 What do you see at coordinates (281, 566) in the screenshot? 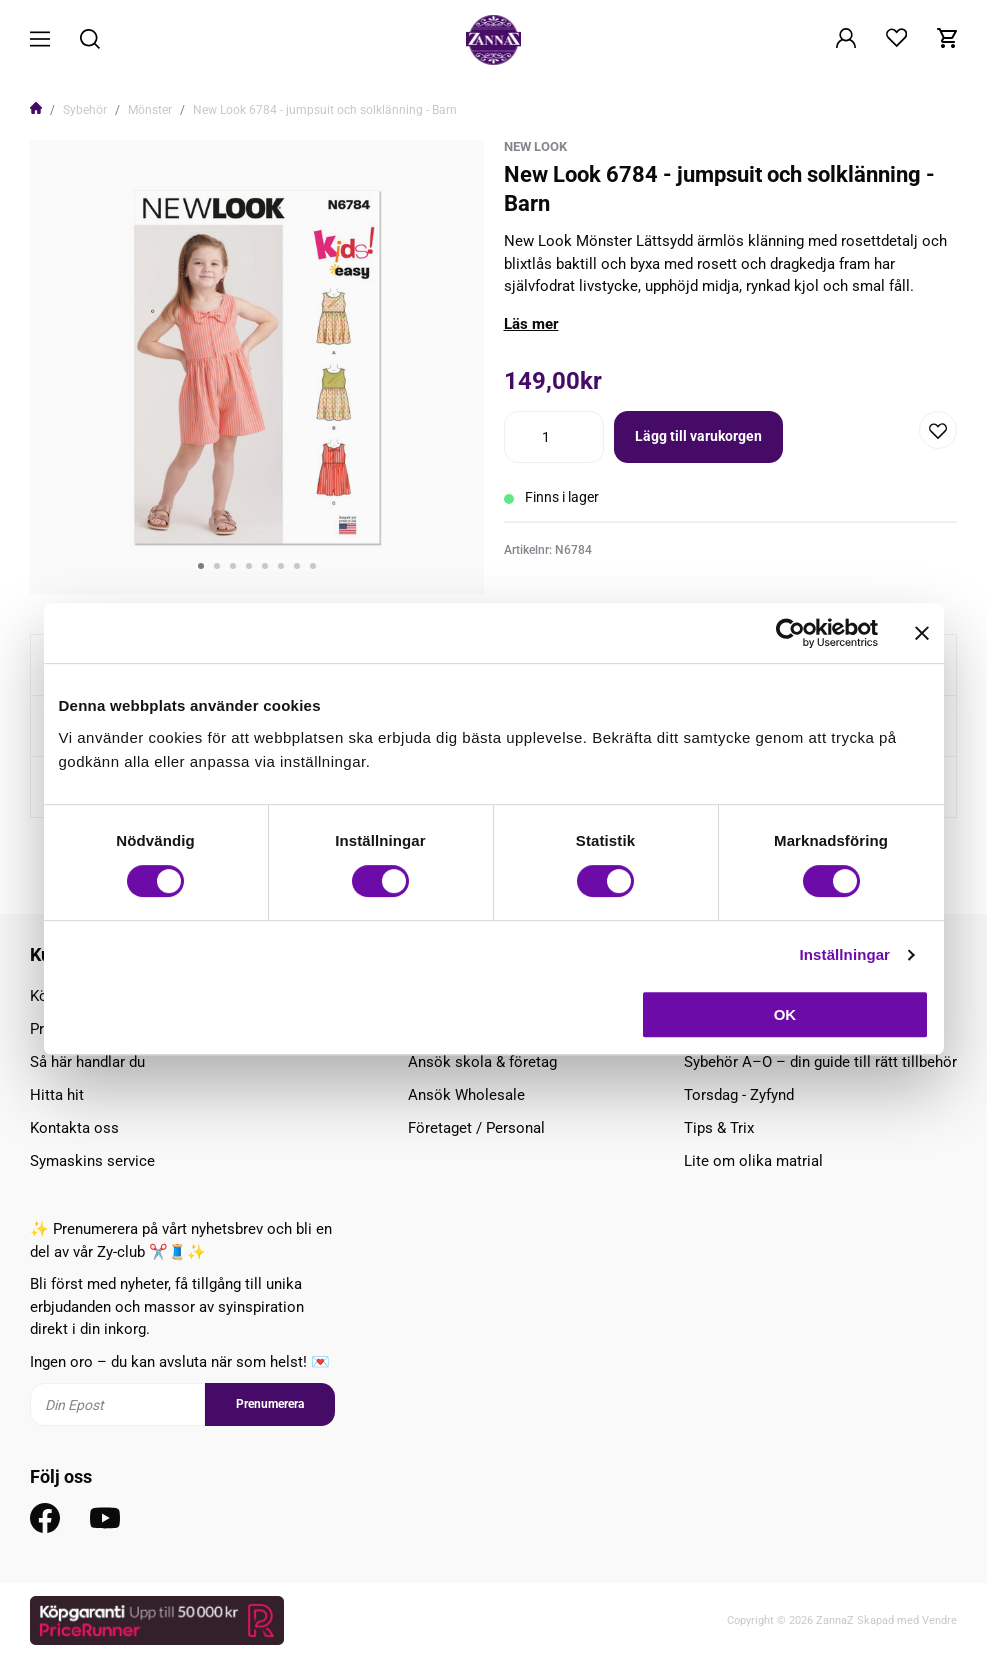
I see `6 [tab]` at bounding box center [281, 566].